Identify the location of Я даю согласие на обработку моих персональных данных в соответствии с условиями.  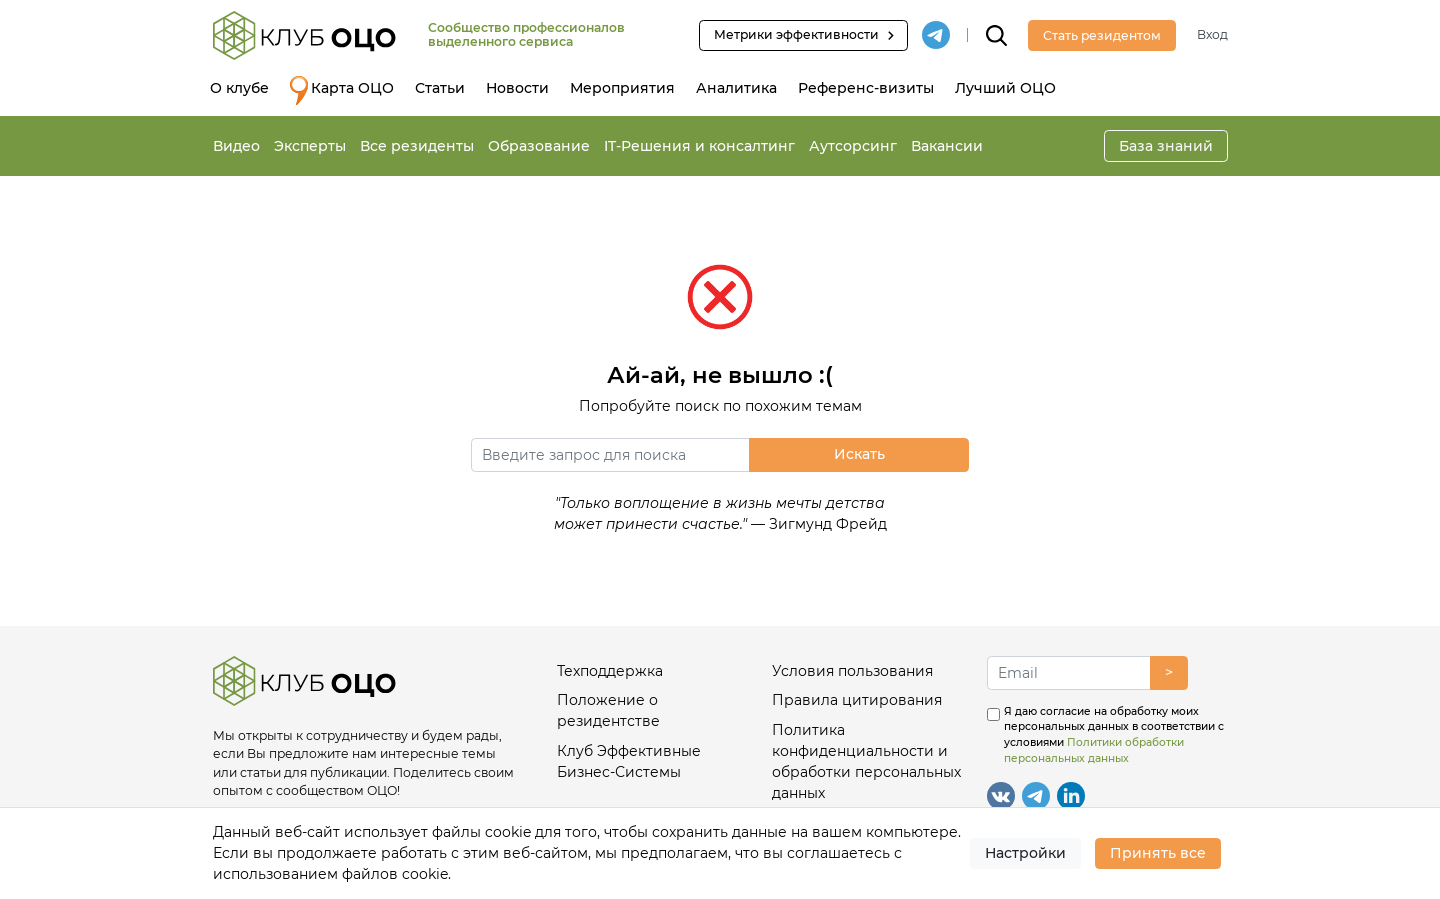
(1114, 735).